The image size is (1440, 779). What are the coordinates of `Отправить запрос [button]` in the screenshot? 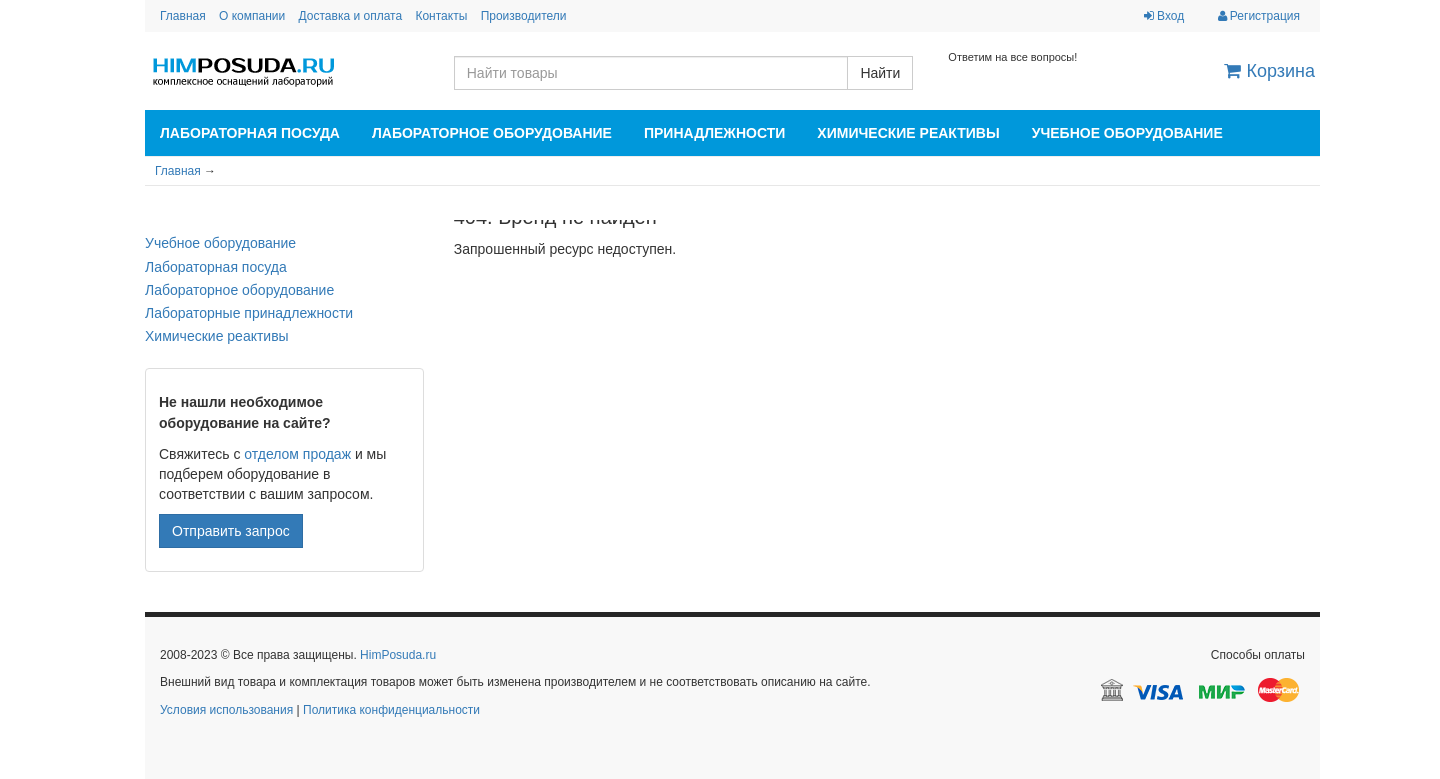 It's located at (231, 531).